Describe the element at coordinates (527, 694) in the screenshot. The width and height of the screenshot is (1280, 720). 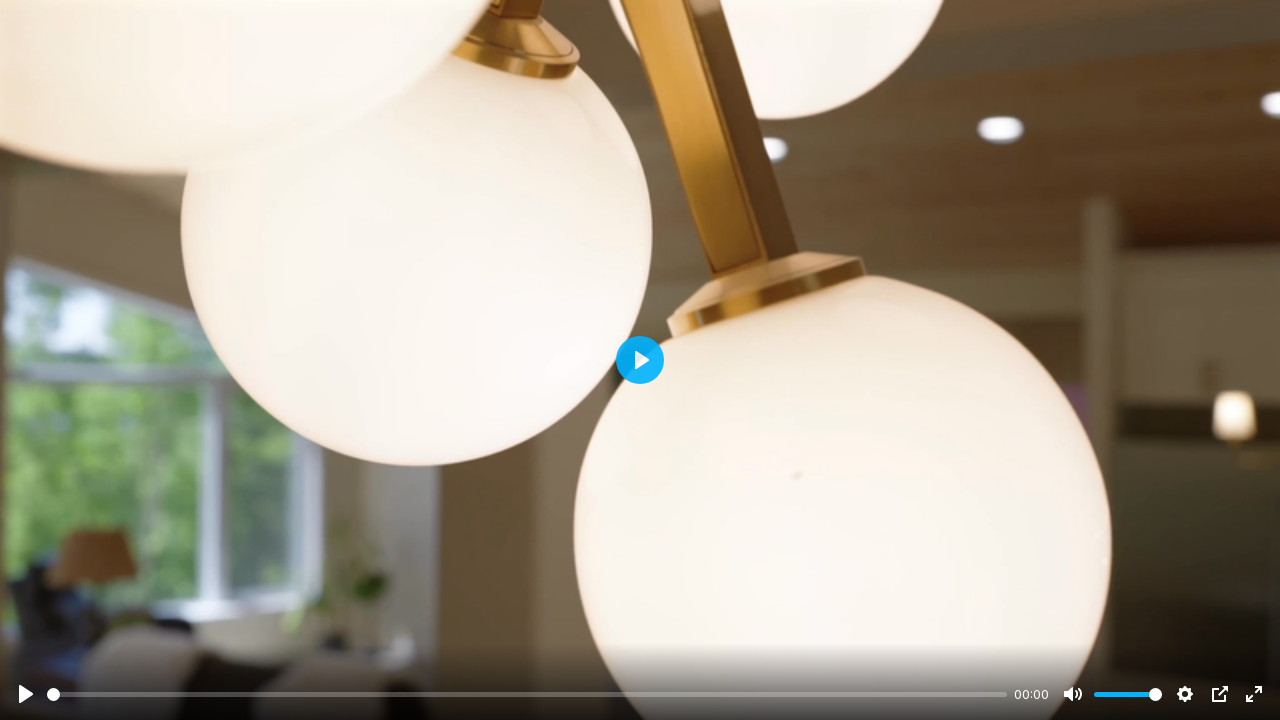
I see `[slider]` at that location.